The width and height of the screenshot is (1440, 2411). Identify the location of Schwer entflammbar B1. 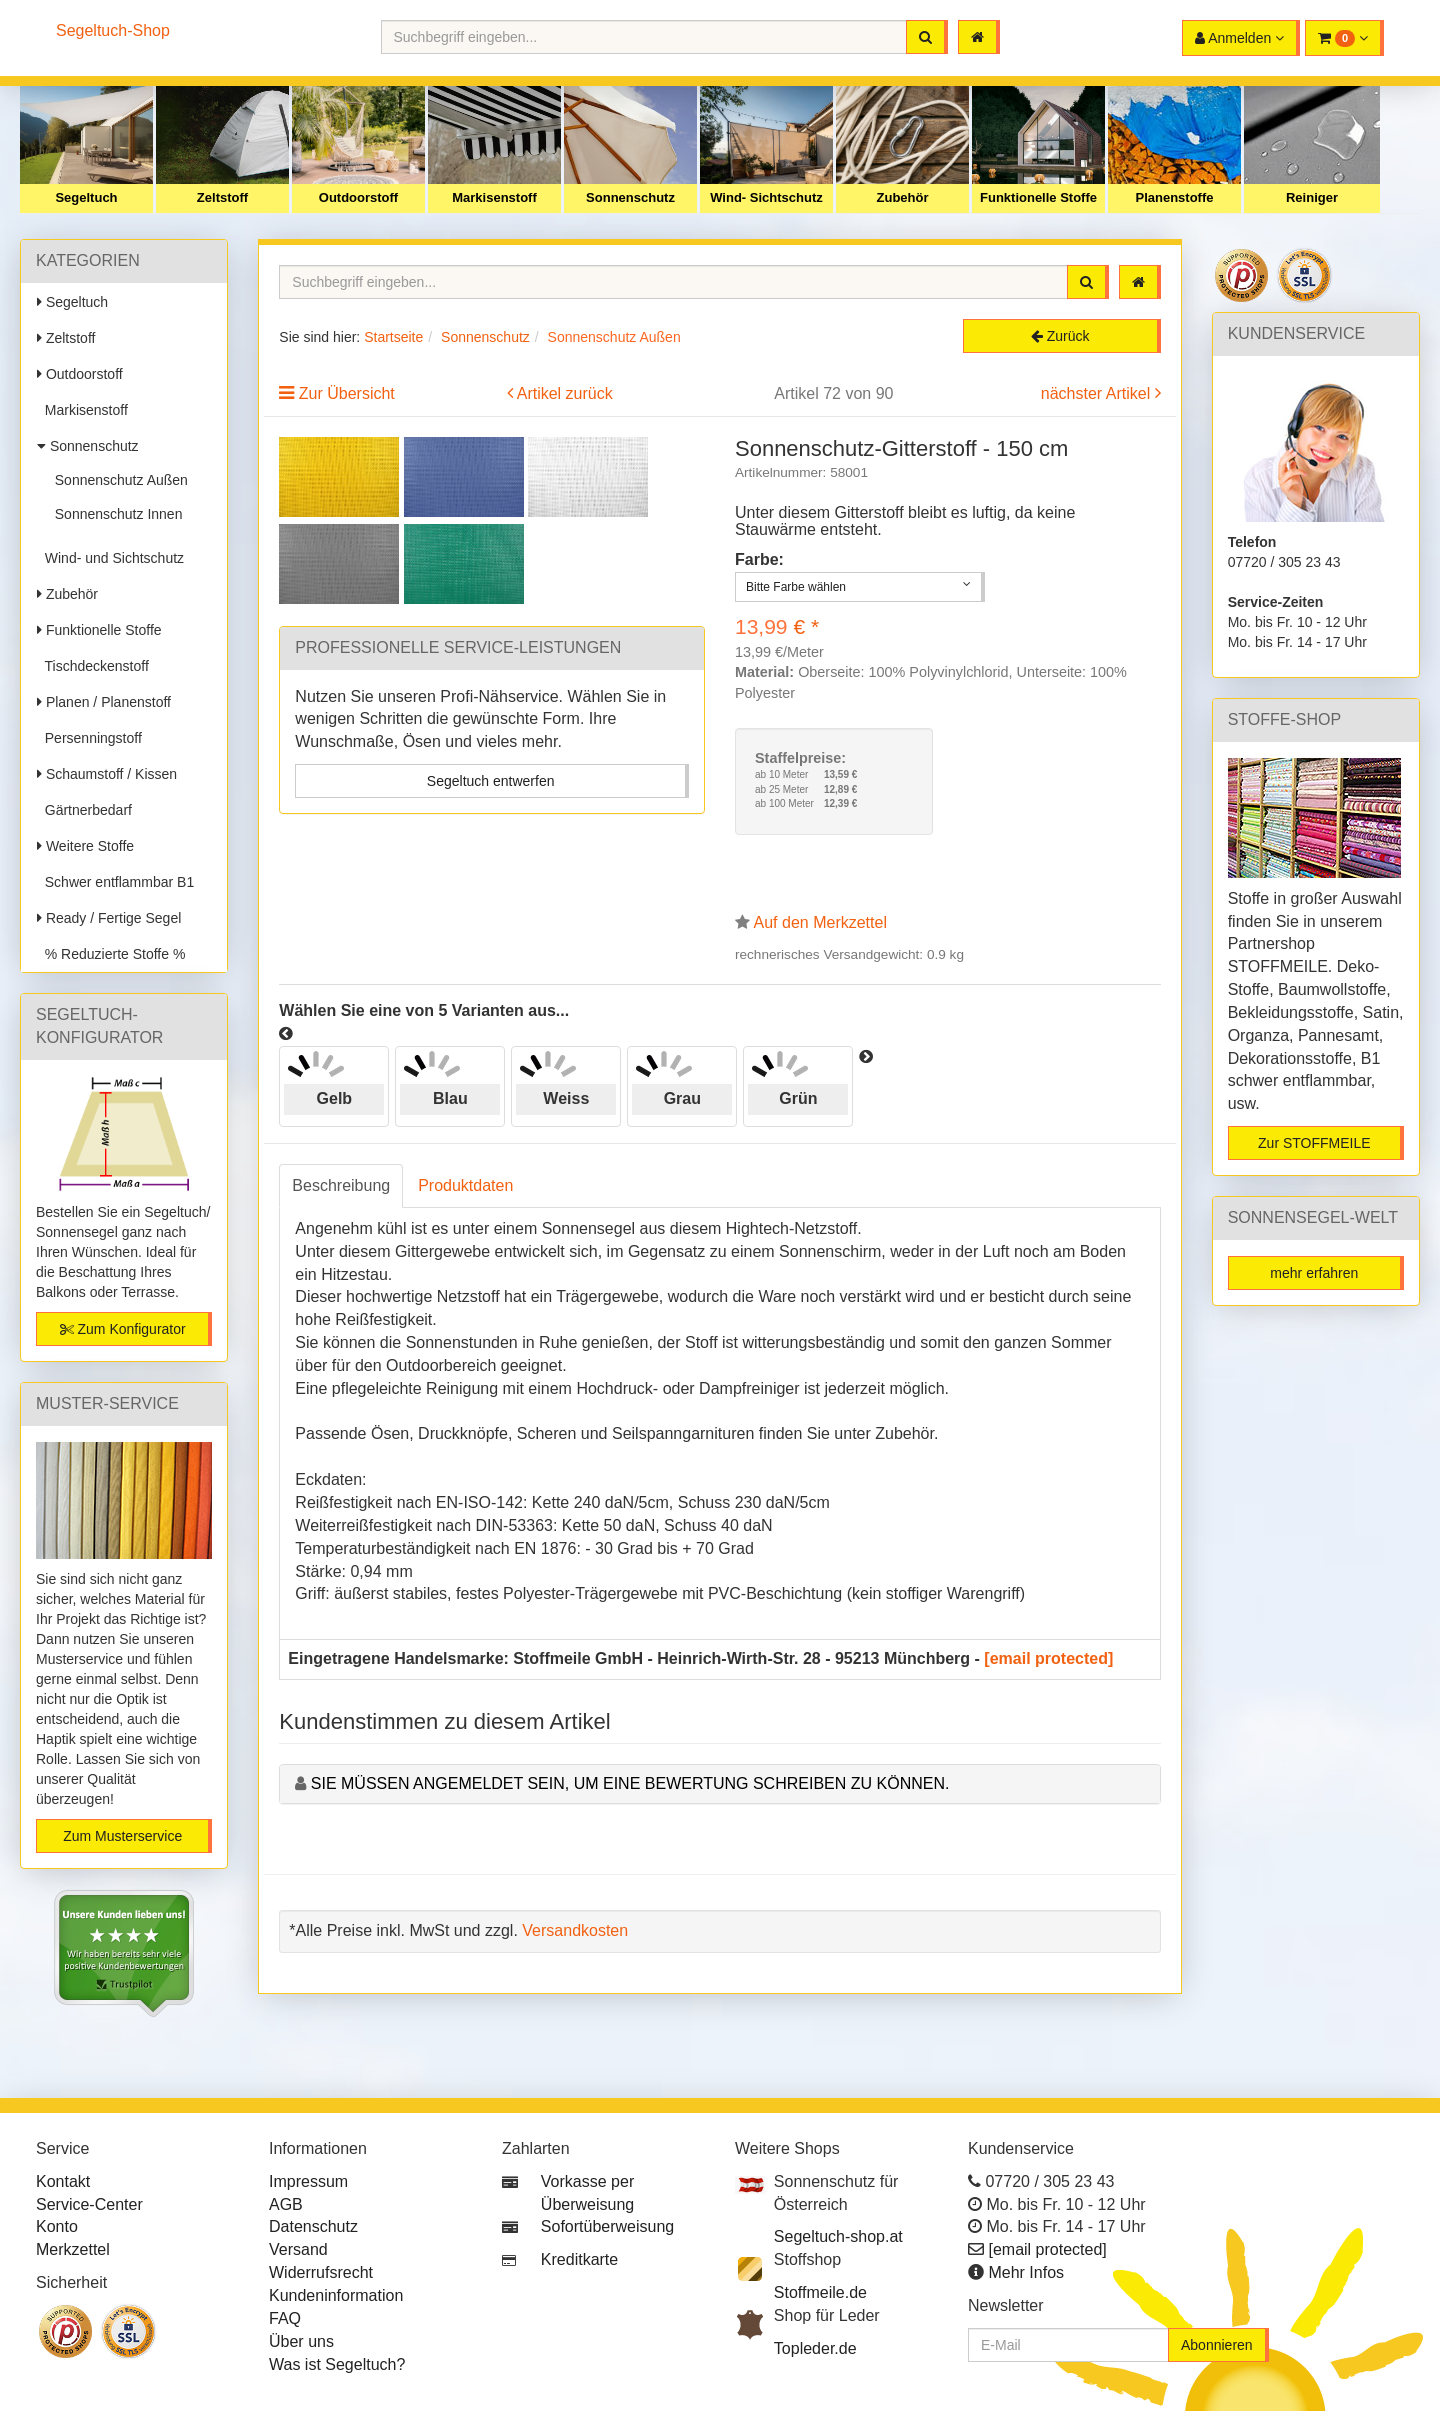
(115, 882).